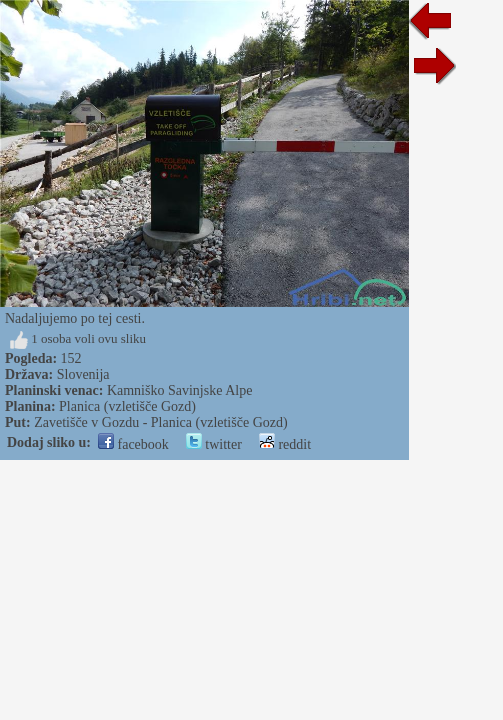 The image size is (503, 720). What do you see at coordinates (160, 422) in the screenshot?
I see `Zavetišče v Gozdu - Planica (vzletišče Gozd)` at bounding box center [160, 422].